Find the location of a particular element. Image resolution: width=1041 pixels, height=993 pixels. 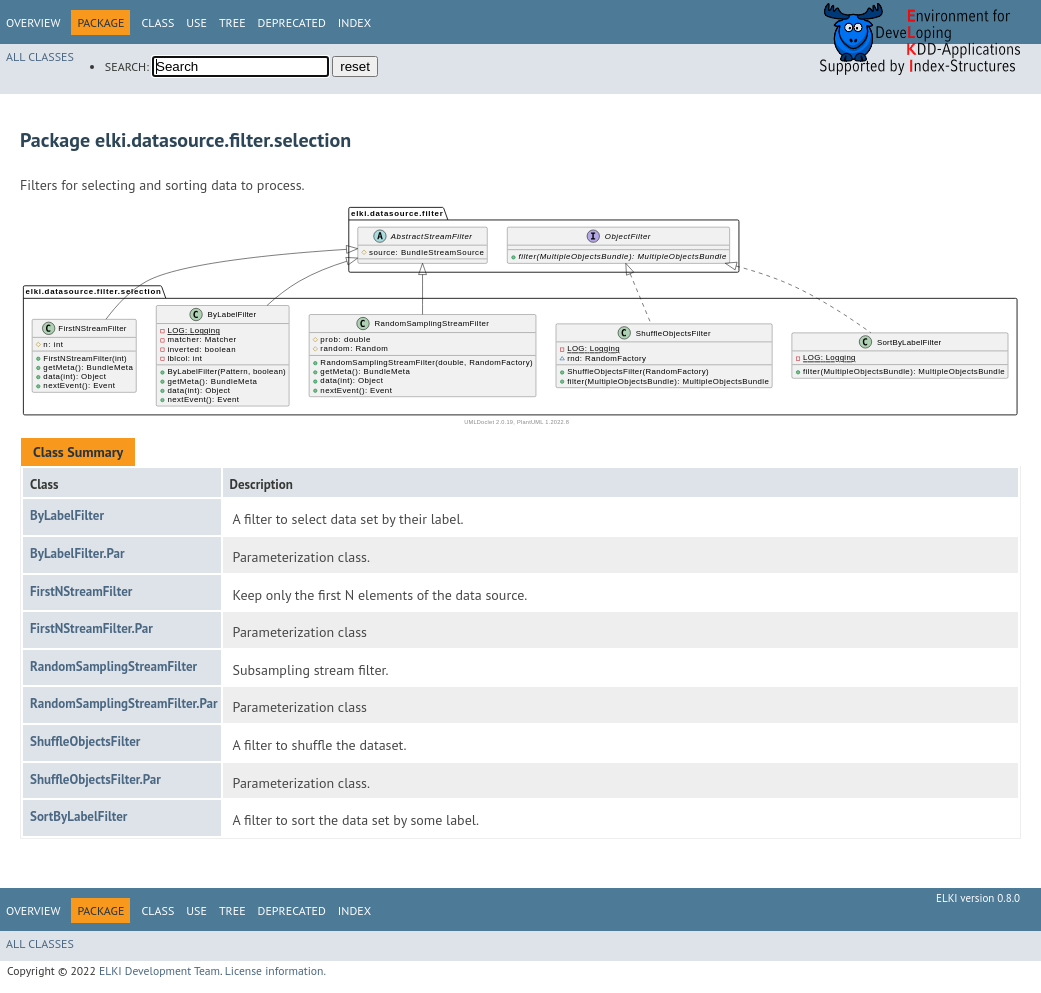

ByLabelFilter.Par is located at coordinates (77, 553).